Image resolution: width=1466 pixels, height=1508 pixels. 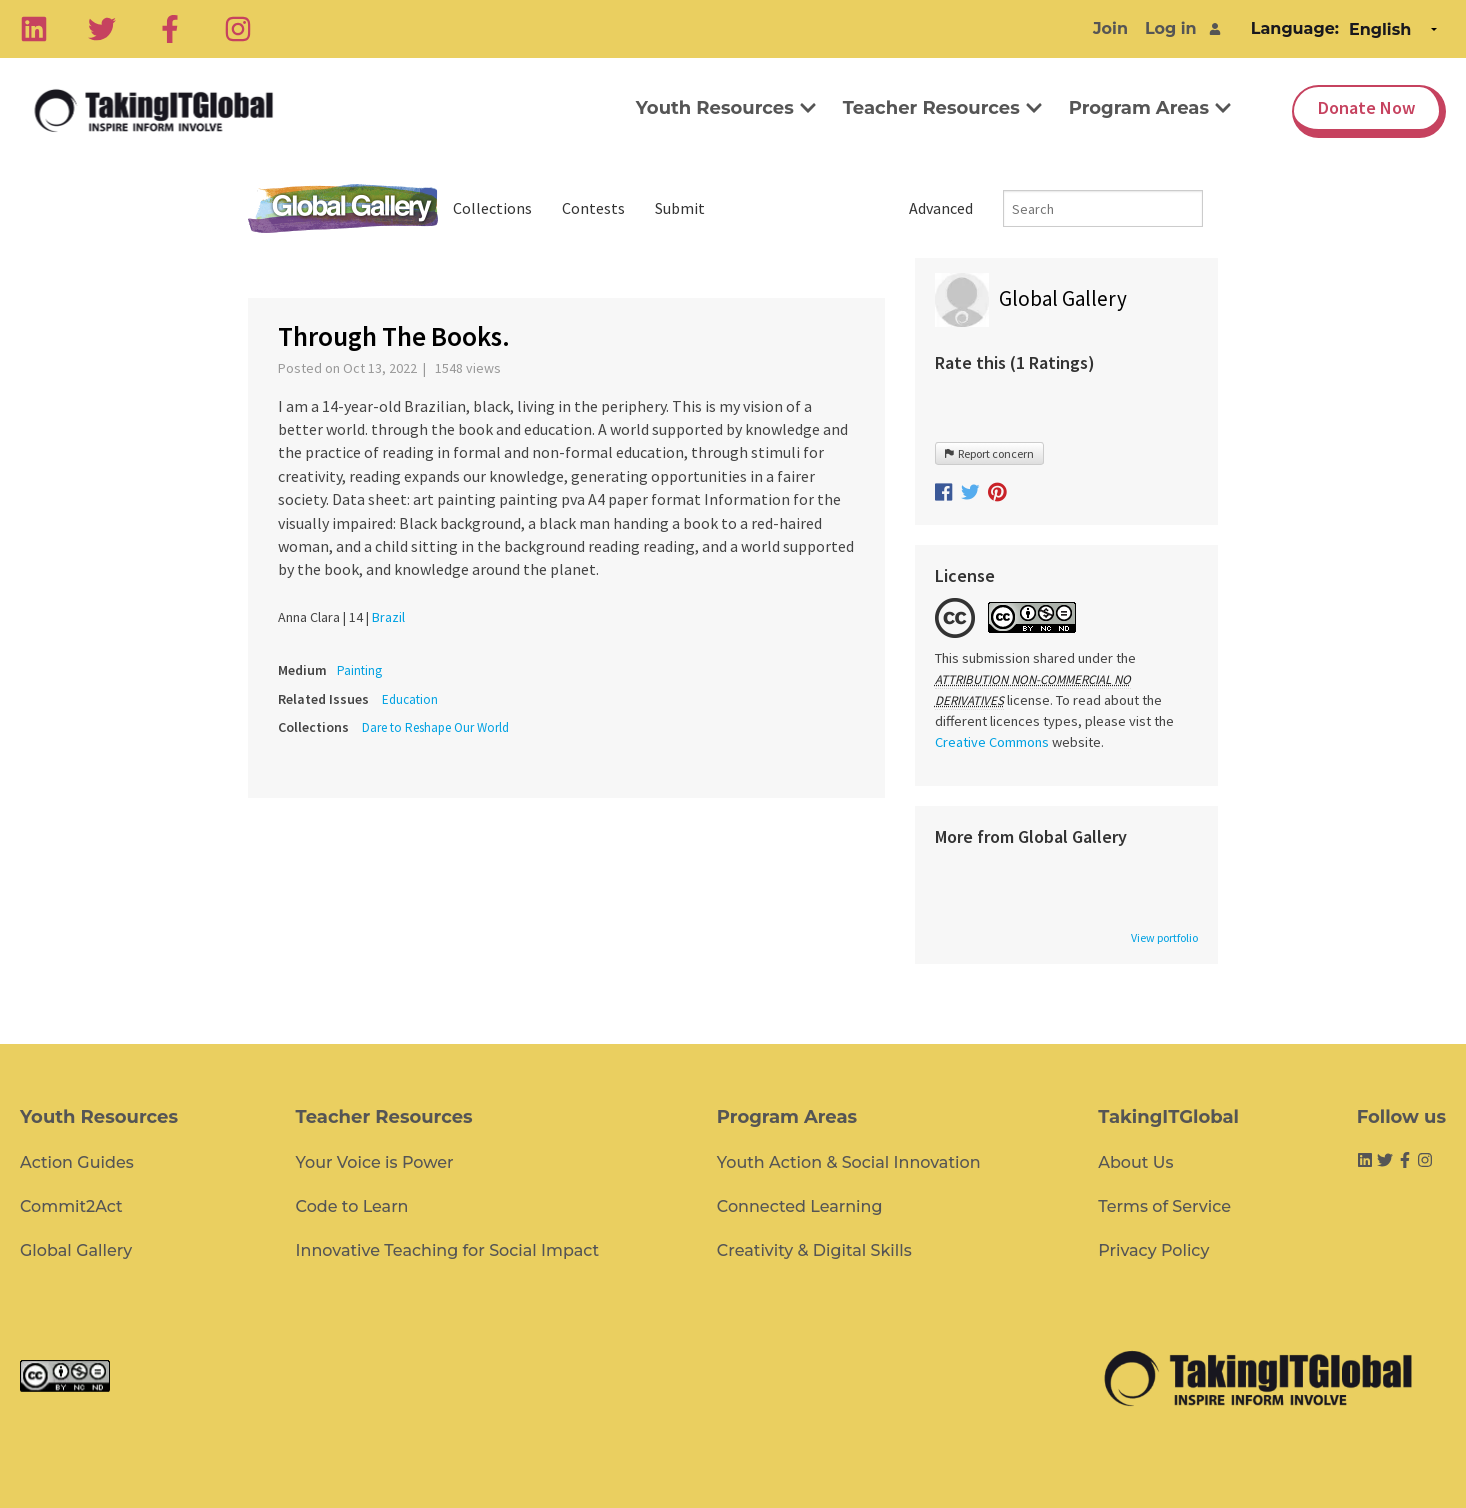 I want to click on Dare to Reshape Our World, so click(x=435, y=727).